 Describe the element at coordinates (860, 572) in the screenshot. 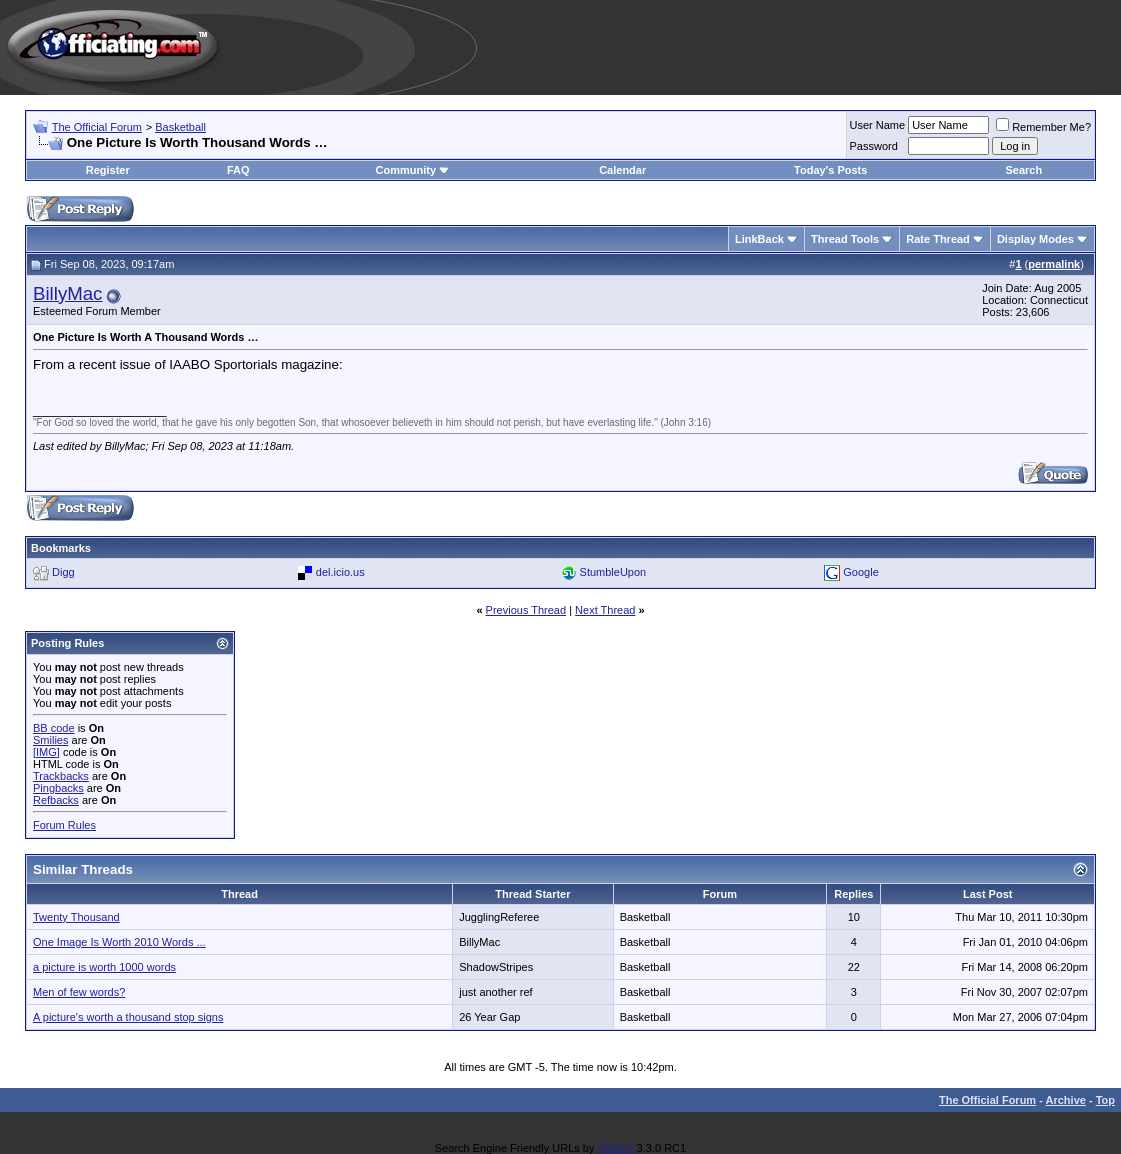

I see `Google` at that location.